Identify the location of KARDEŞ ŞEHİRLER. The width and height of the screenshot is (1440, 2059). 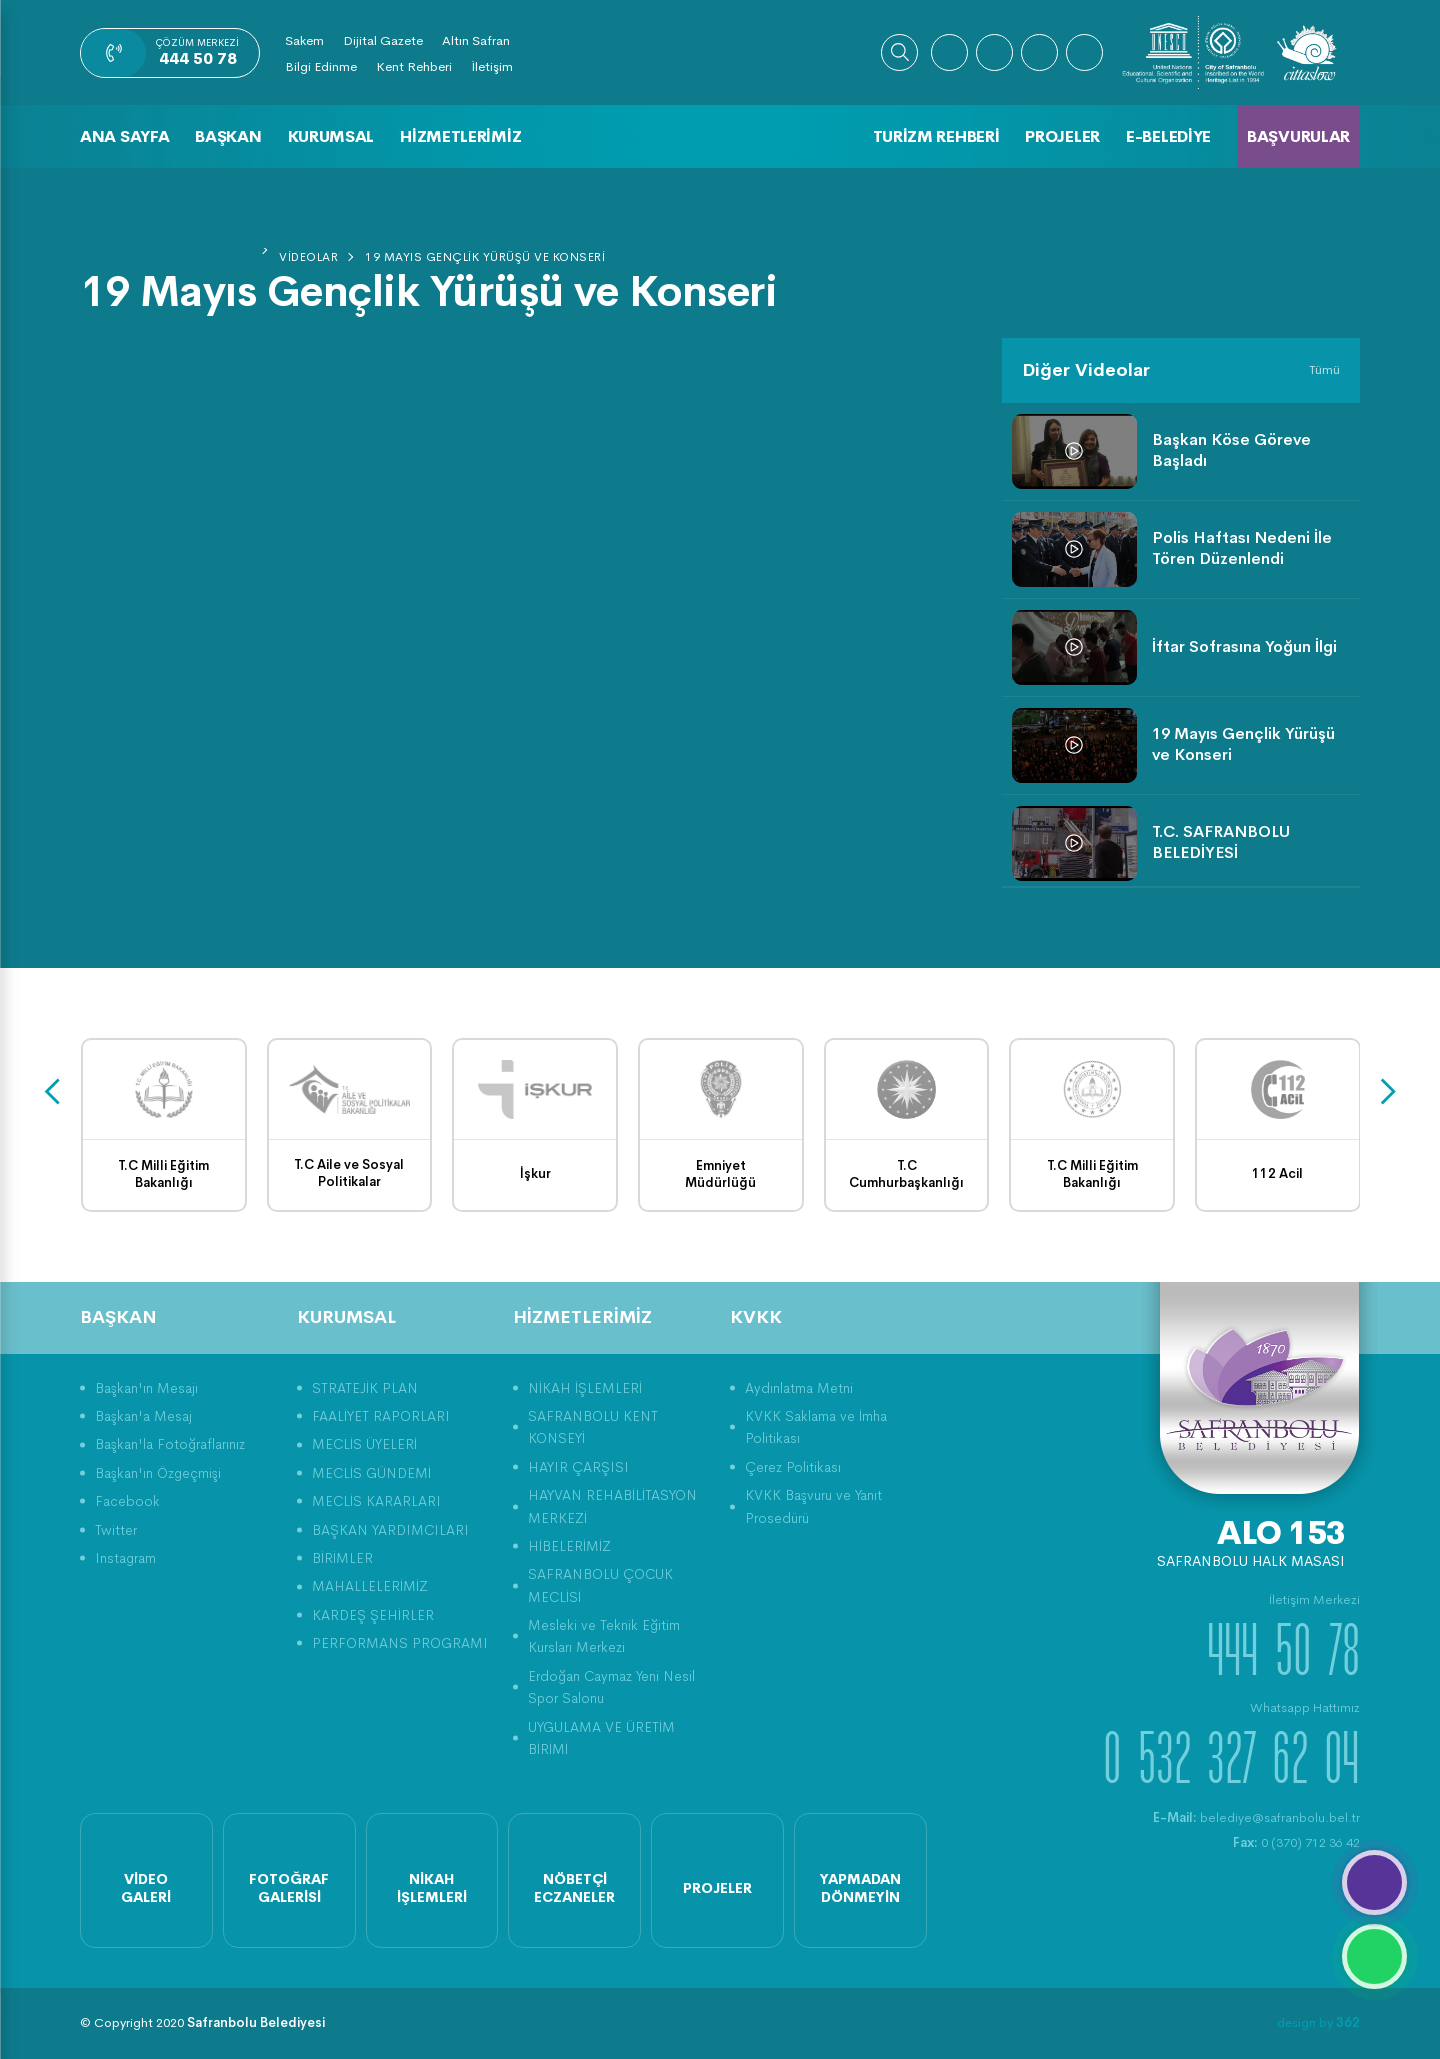
(373, 1615).